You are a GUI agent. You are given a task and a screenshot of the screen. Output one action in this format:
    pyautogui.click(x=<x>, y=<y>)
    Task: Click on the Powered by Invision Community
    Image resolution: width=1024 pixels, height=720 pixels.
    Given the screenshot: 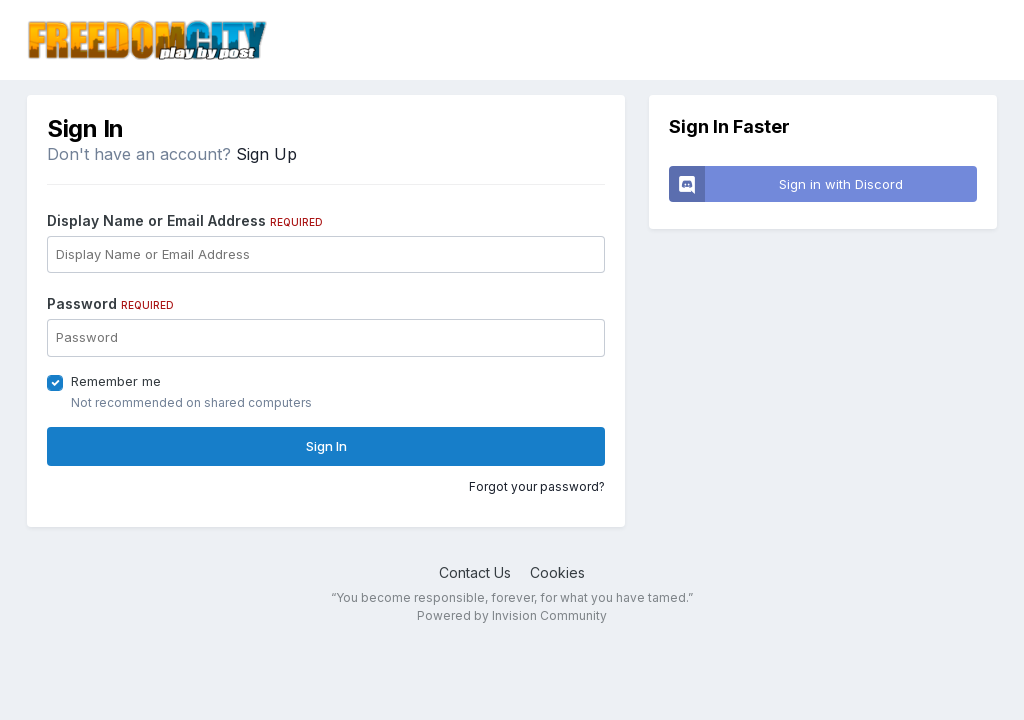 What is the action you would take?
    pyautogui.click(x=512, y=615)
    